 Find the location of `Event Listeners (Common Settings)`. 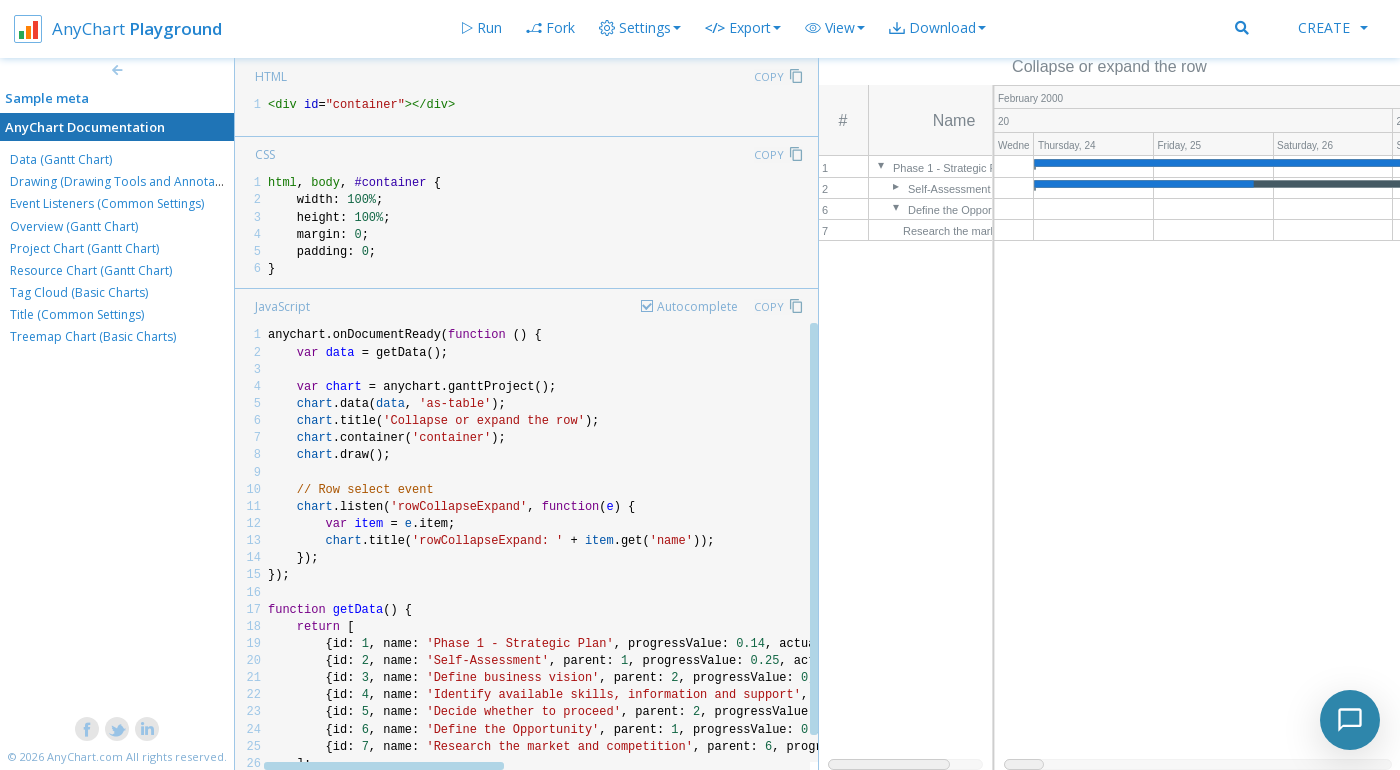

Event Listeners (Common Settings) is located at coordinates (107, 203).